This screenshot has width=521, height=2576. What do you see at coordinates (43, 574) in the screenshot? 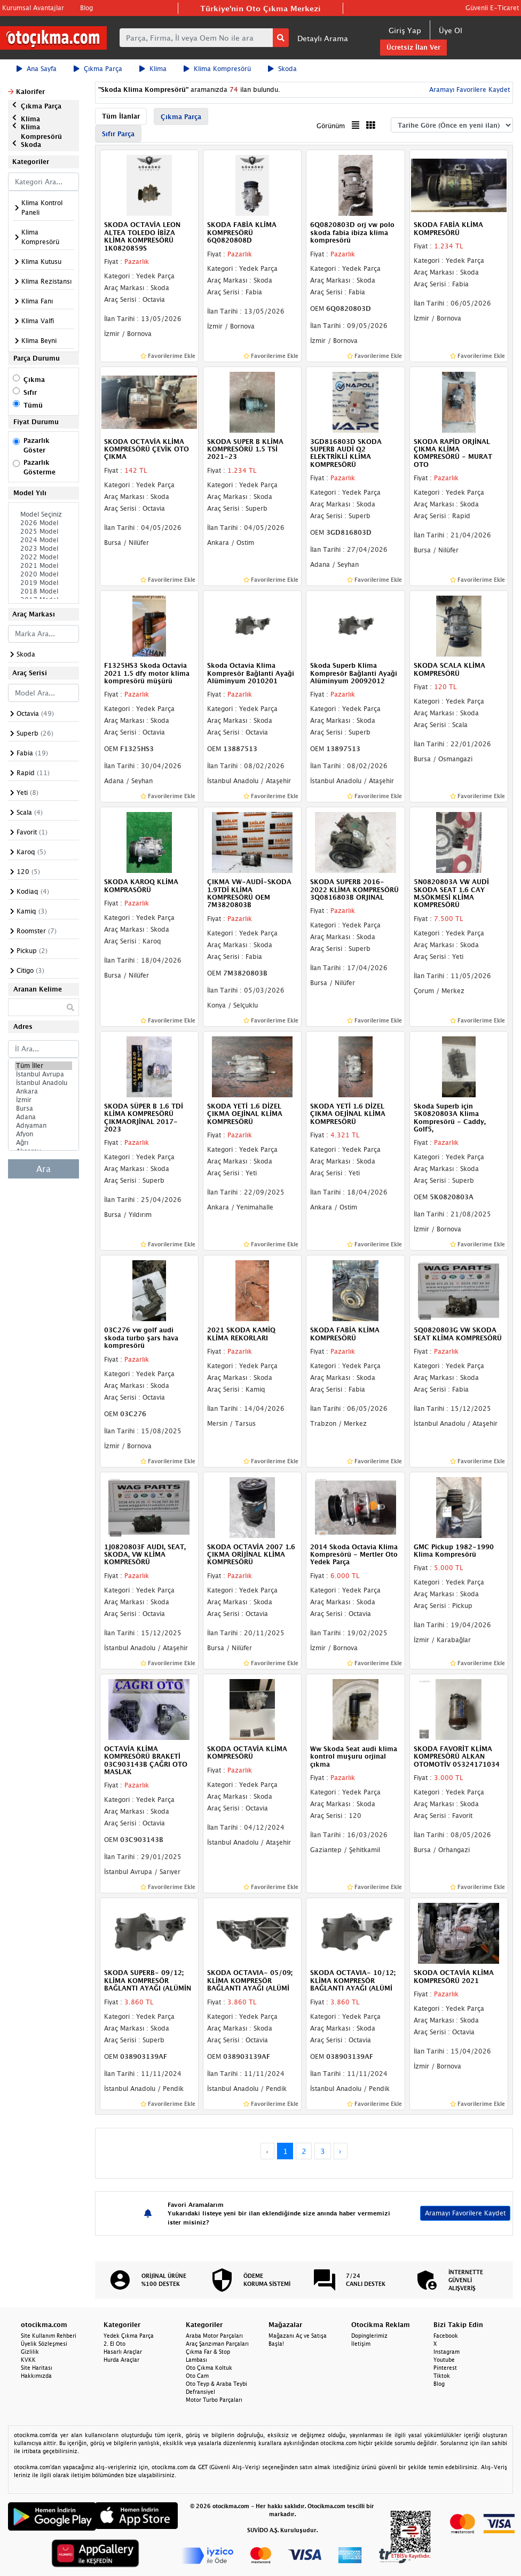
I see `2020 Model` at bounding box center [43, 574].